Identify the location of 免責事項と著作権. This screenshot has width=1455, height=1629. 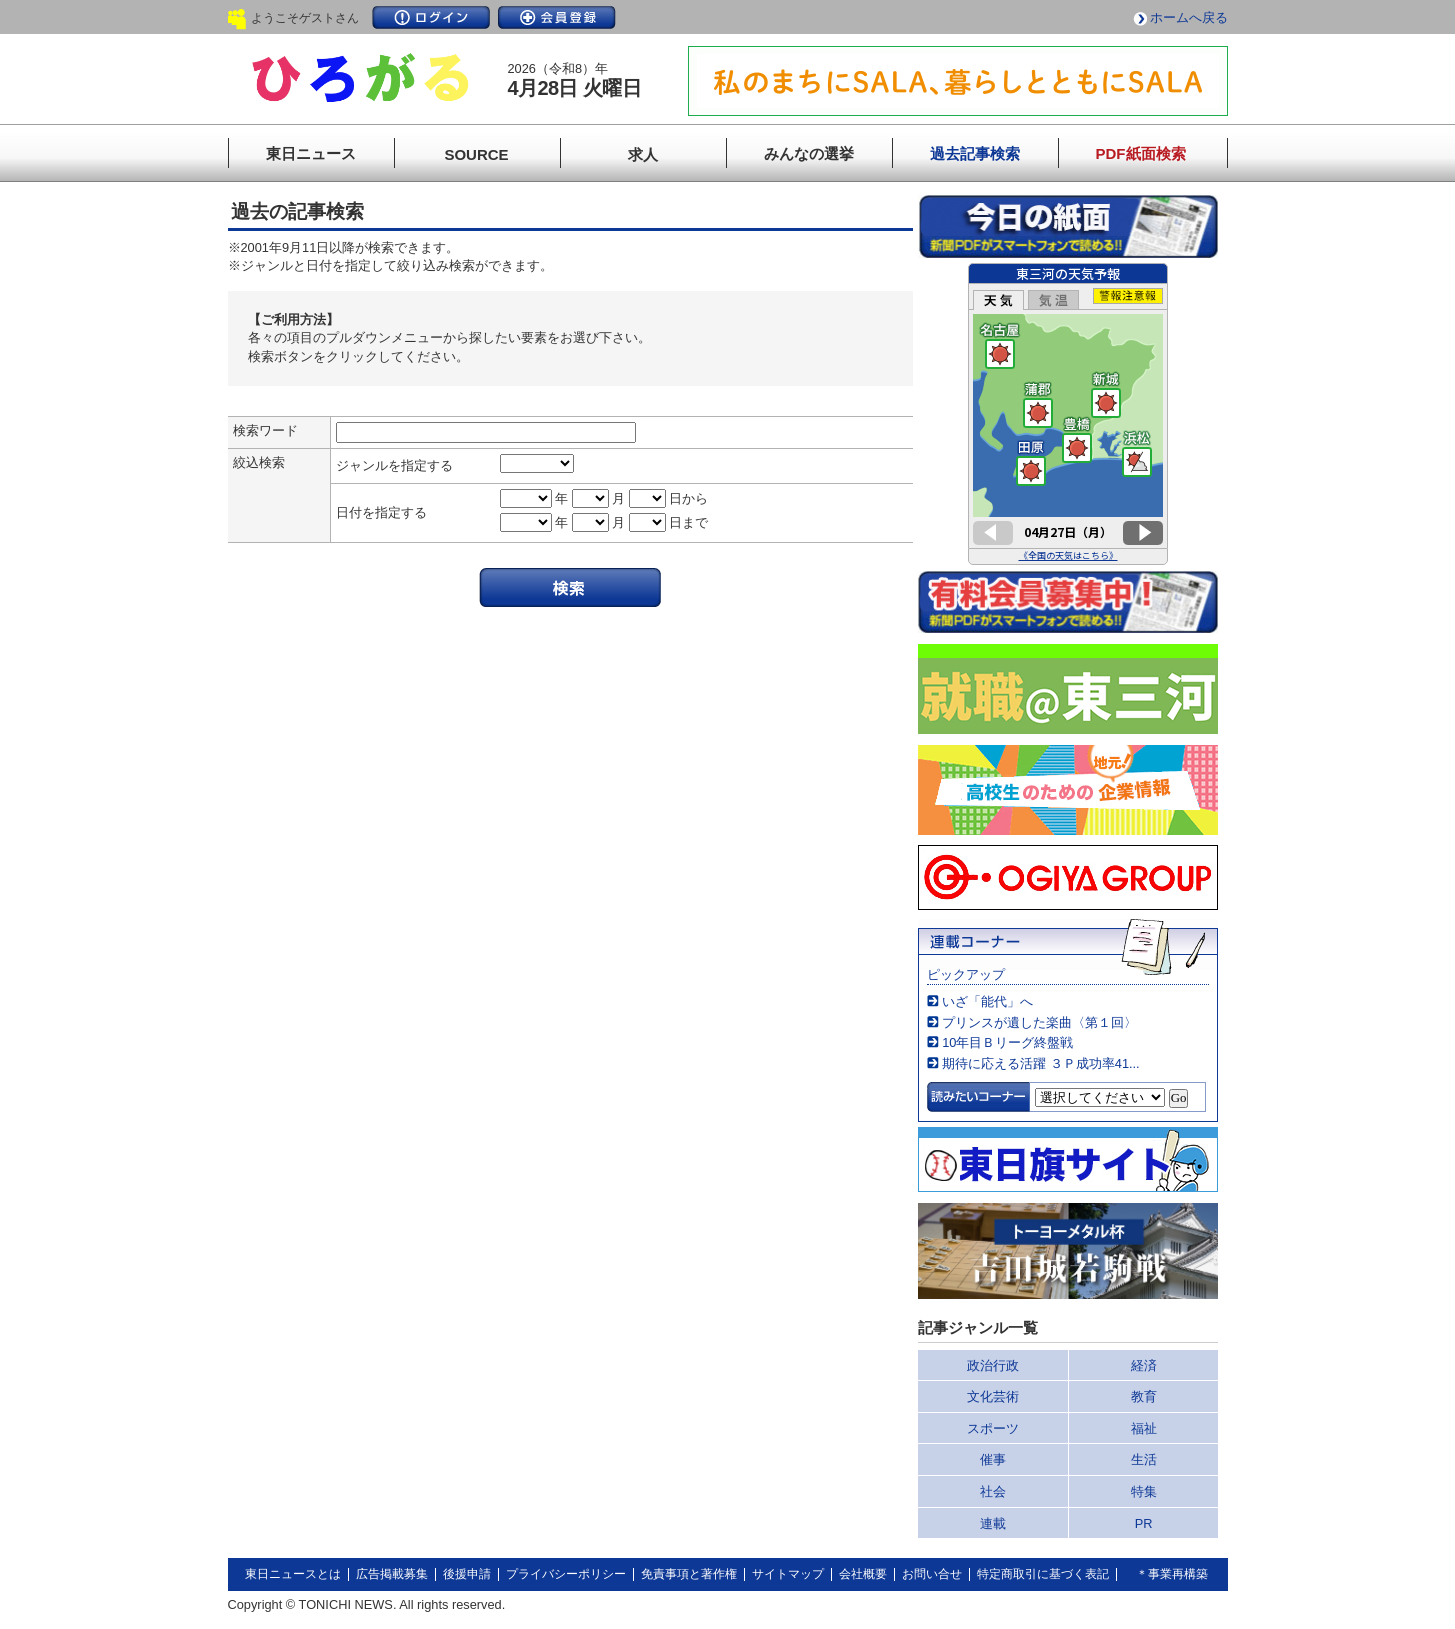
(689, 1574).